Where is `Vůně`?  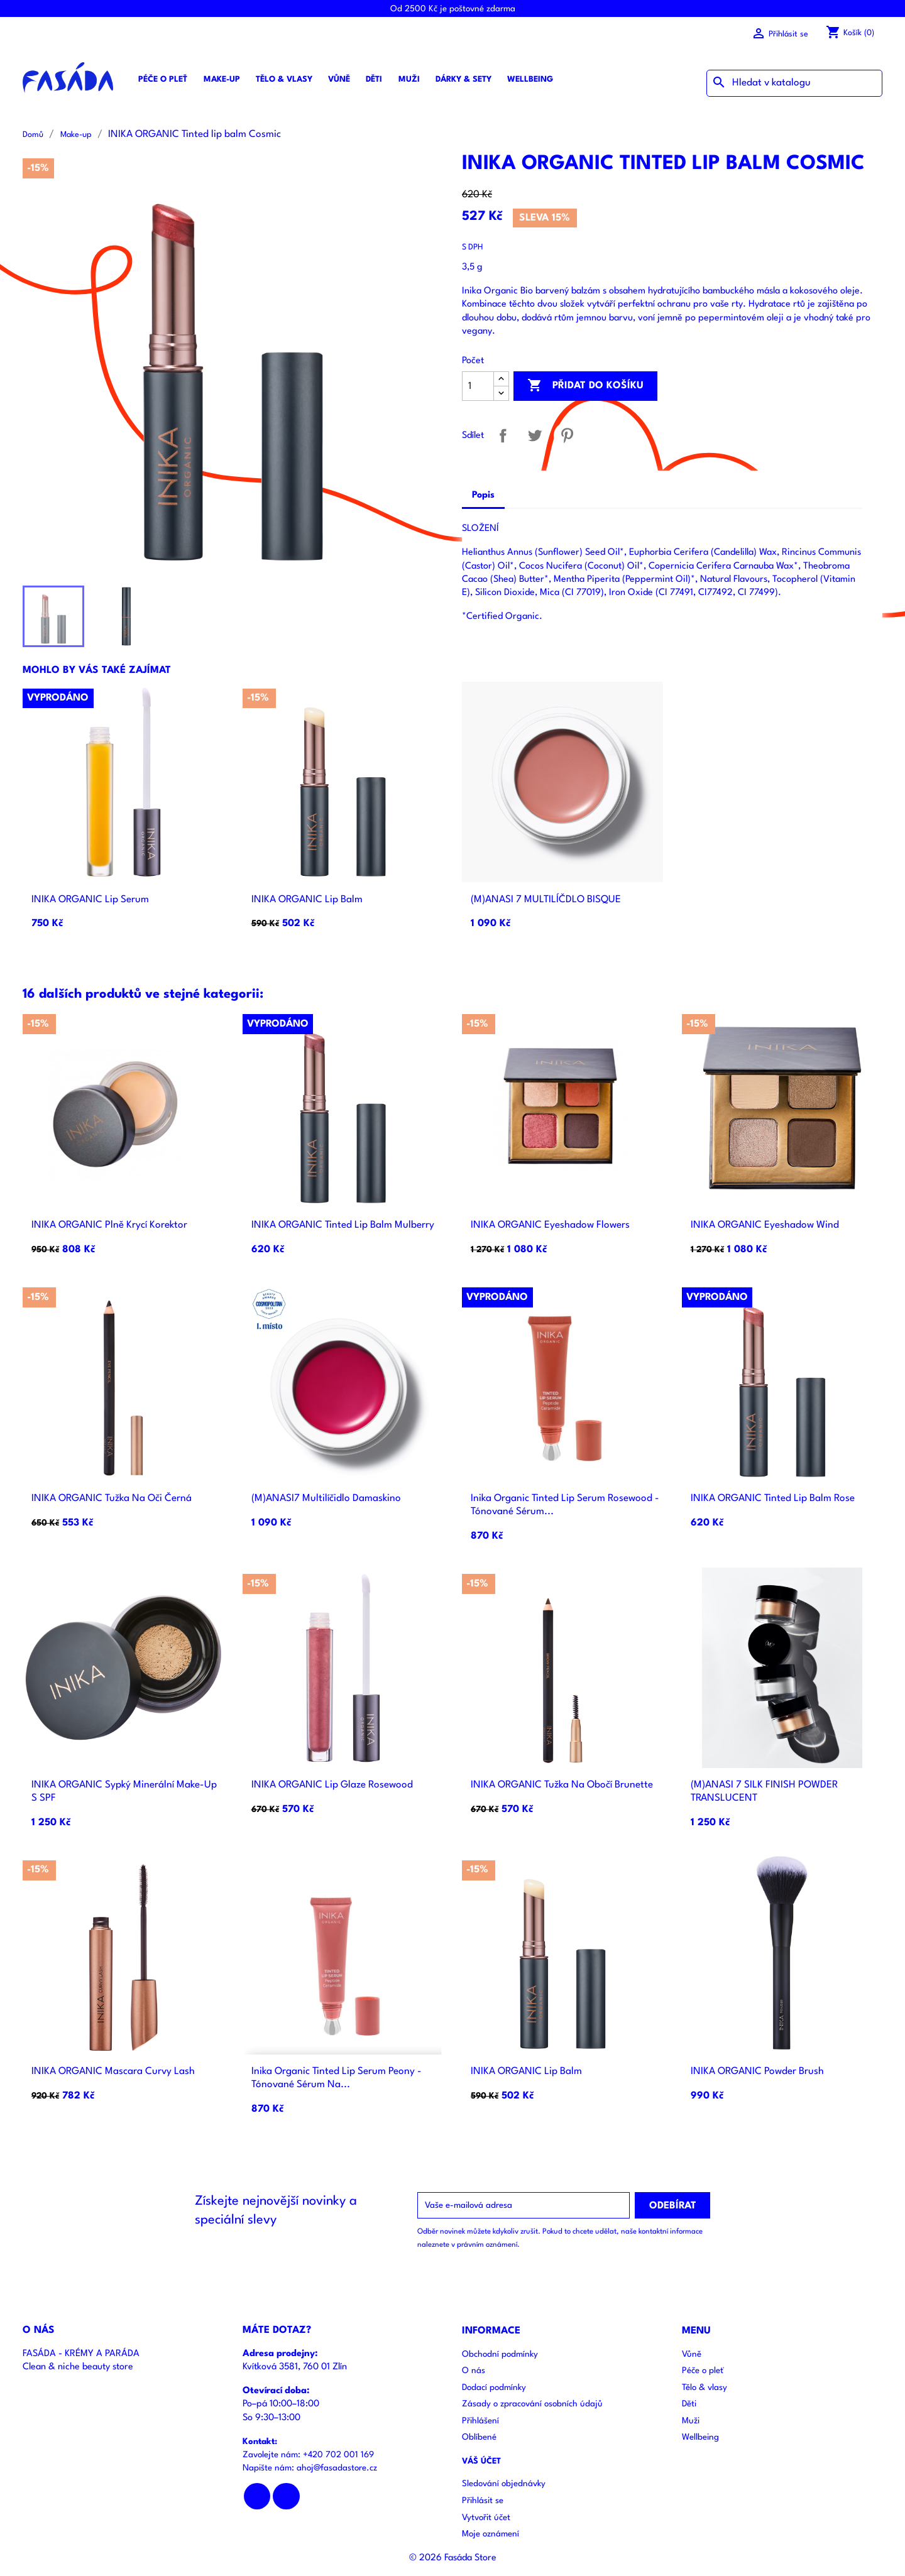 Vůně is located at coordinates (339, 79).